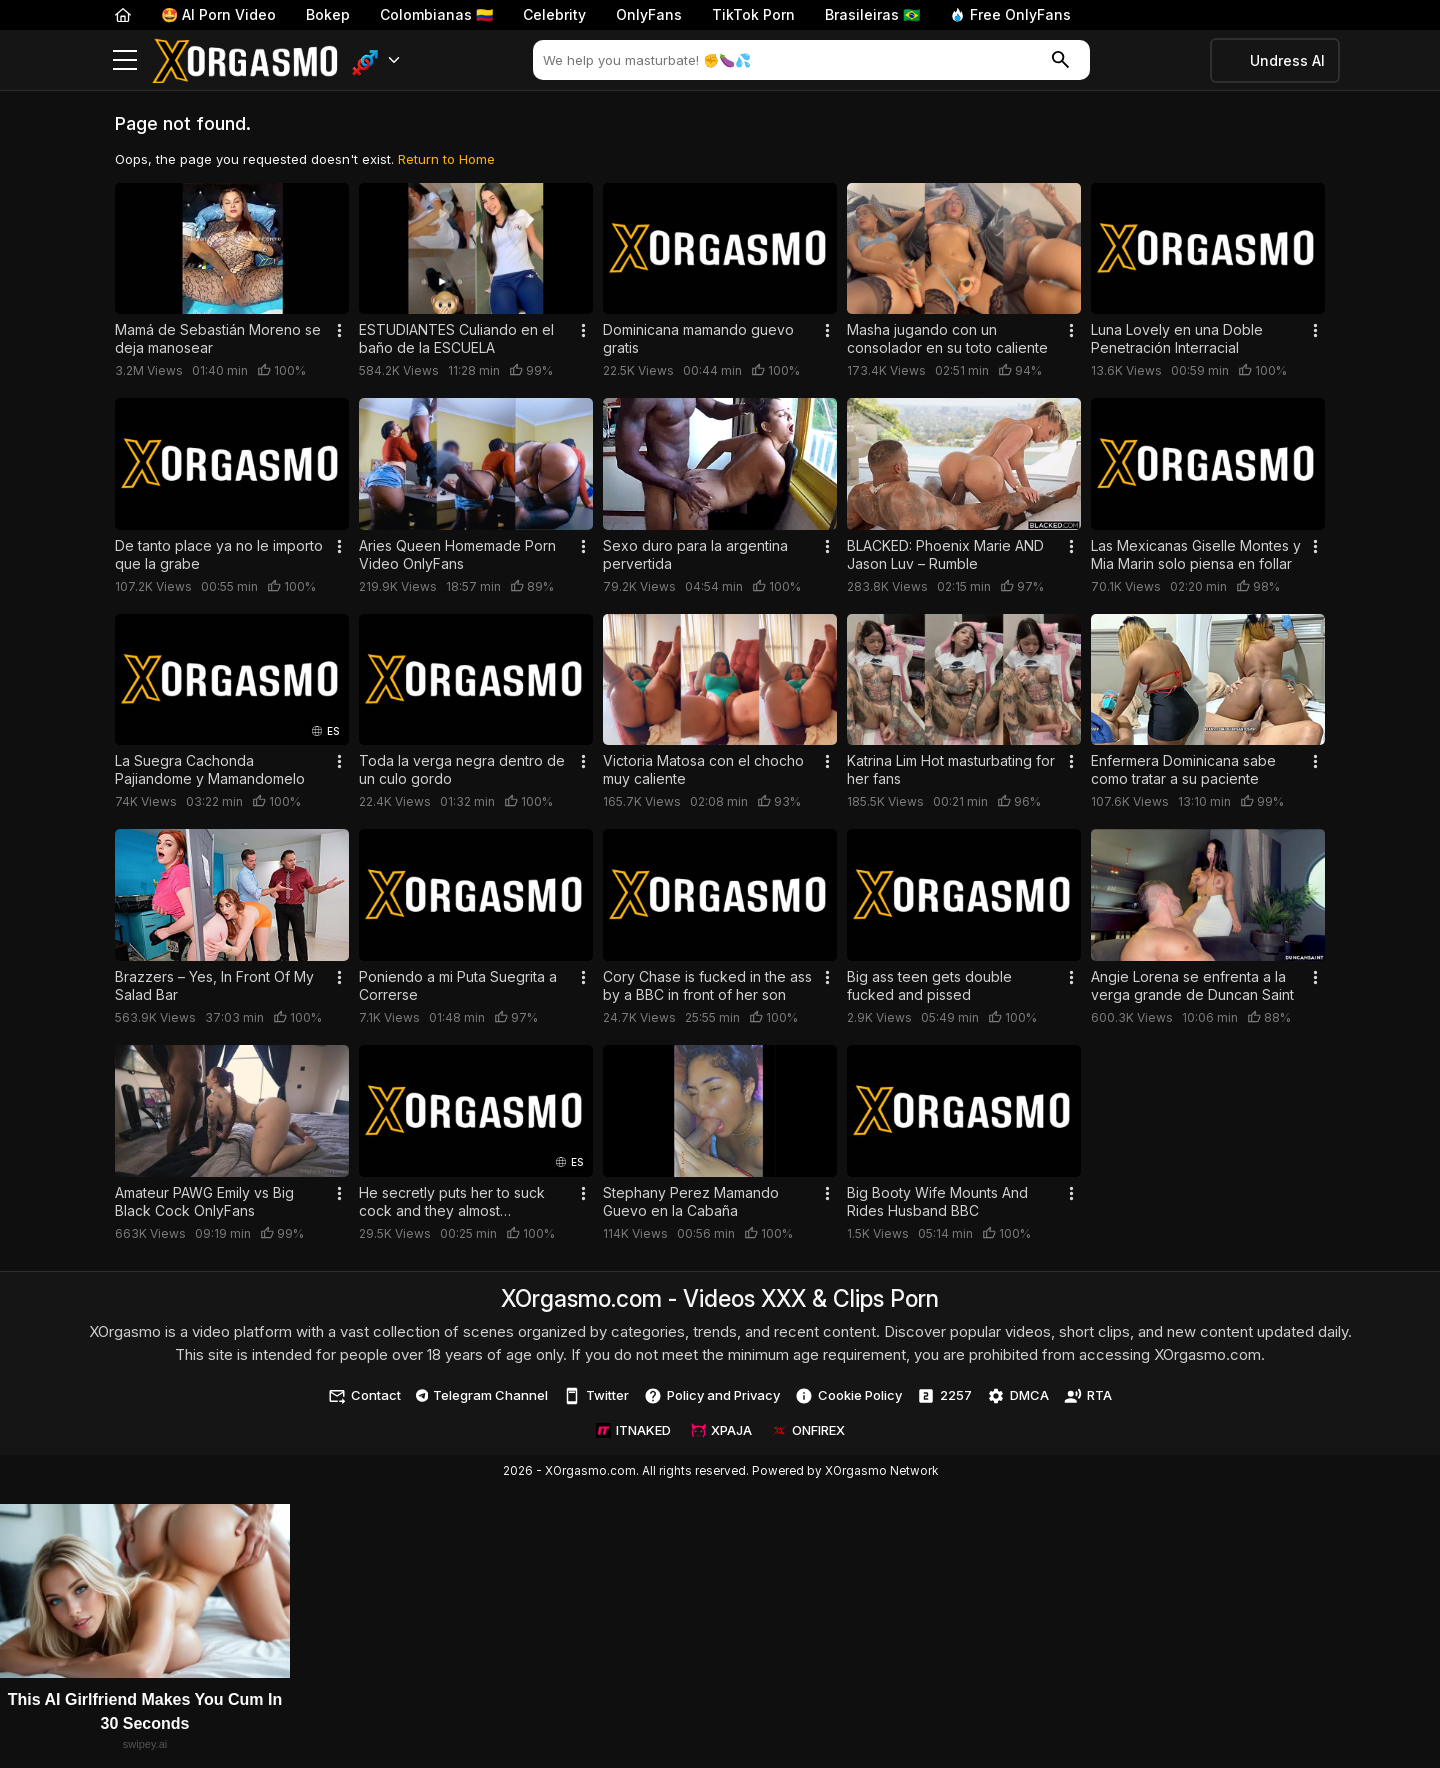 This screenshot has width=1440, height=1768. I want to click on Bokep, so click(328, 14).